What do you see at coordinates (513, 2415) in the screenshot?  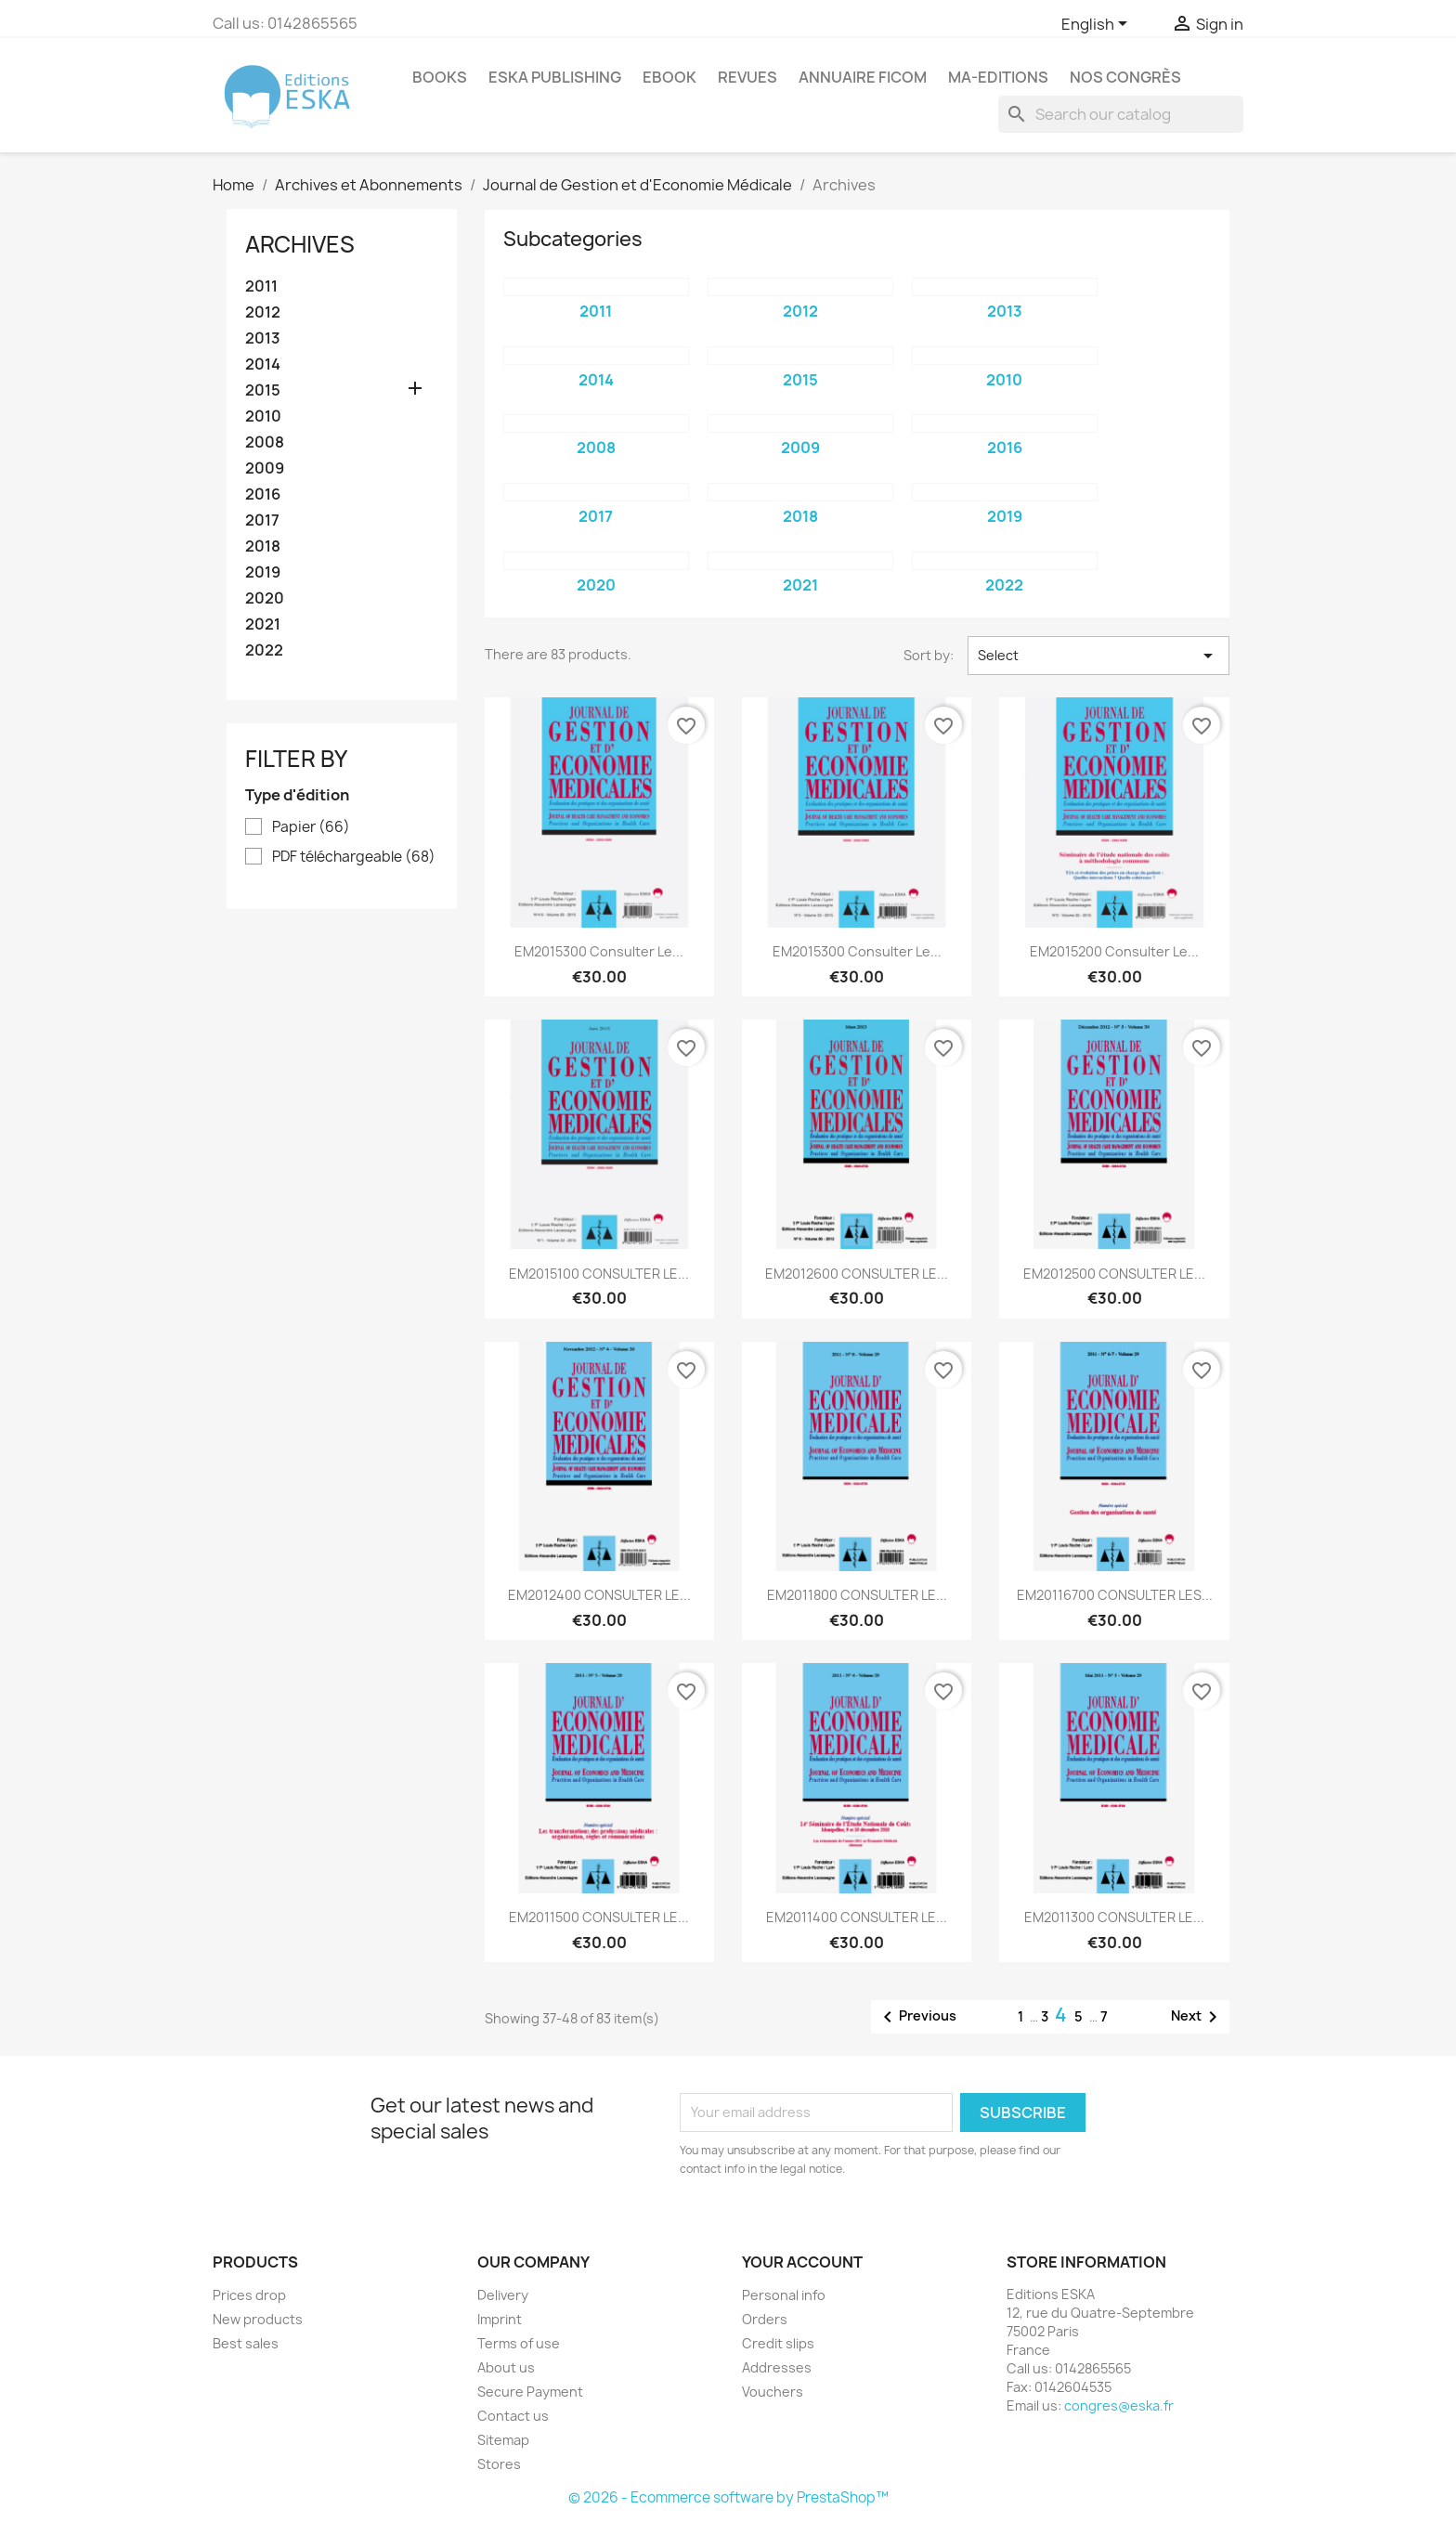 I see `Contact us` at bounding box center [513, 2415].